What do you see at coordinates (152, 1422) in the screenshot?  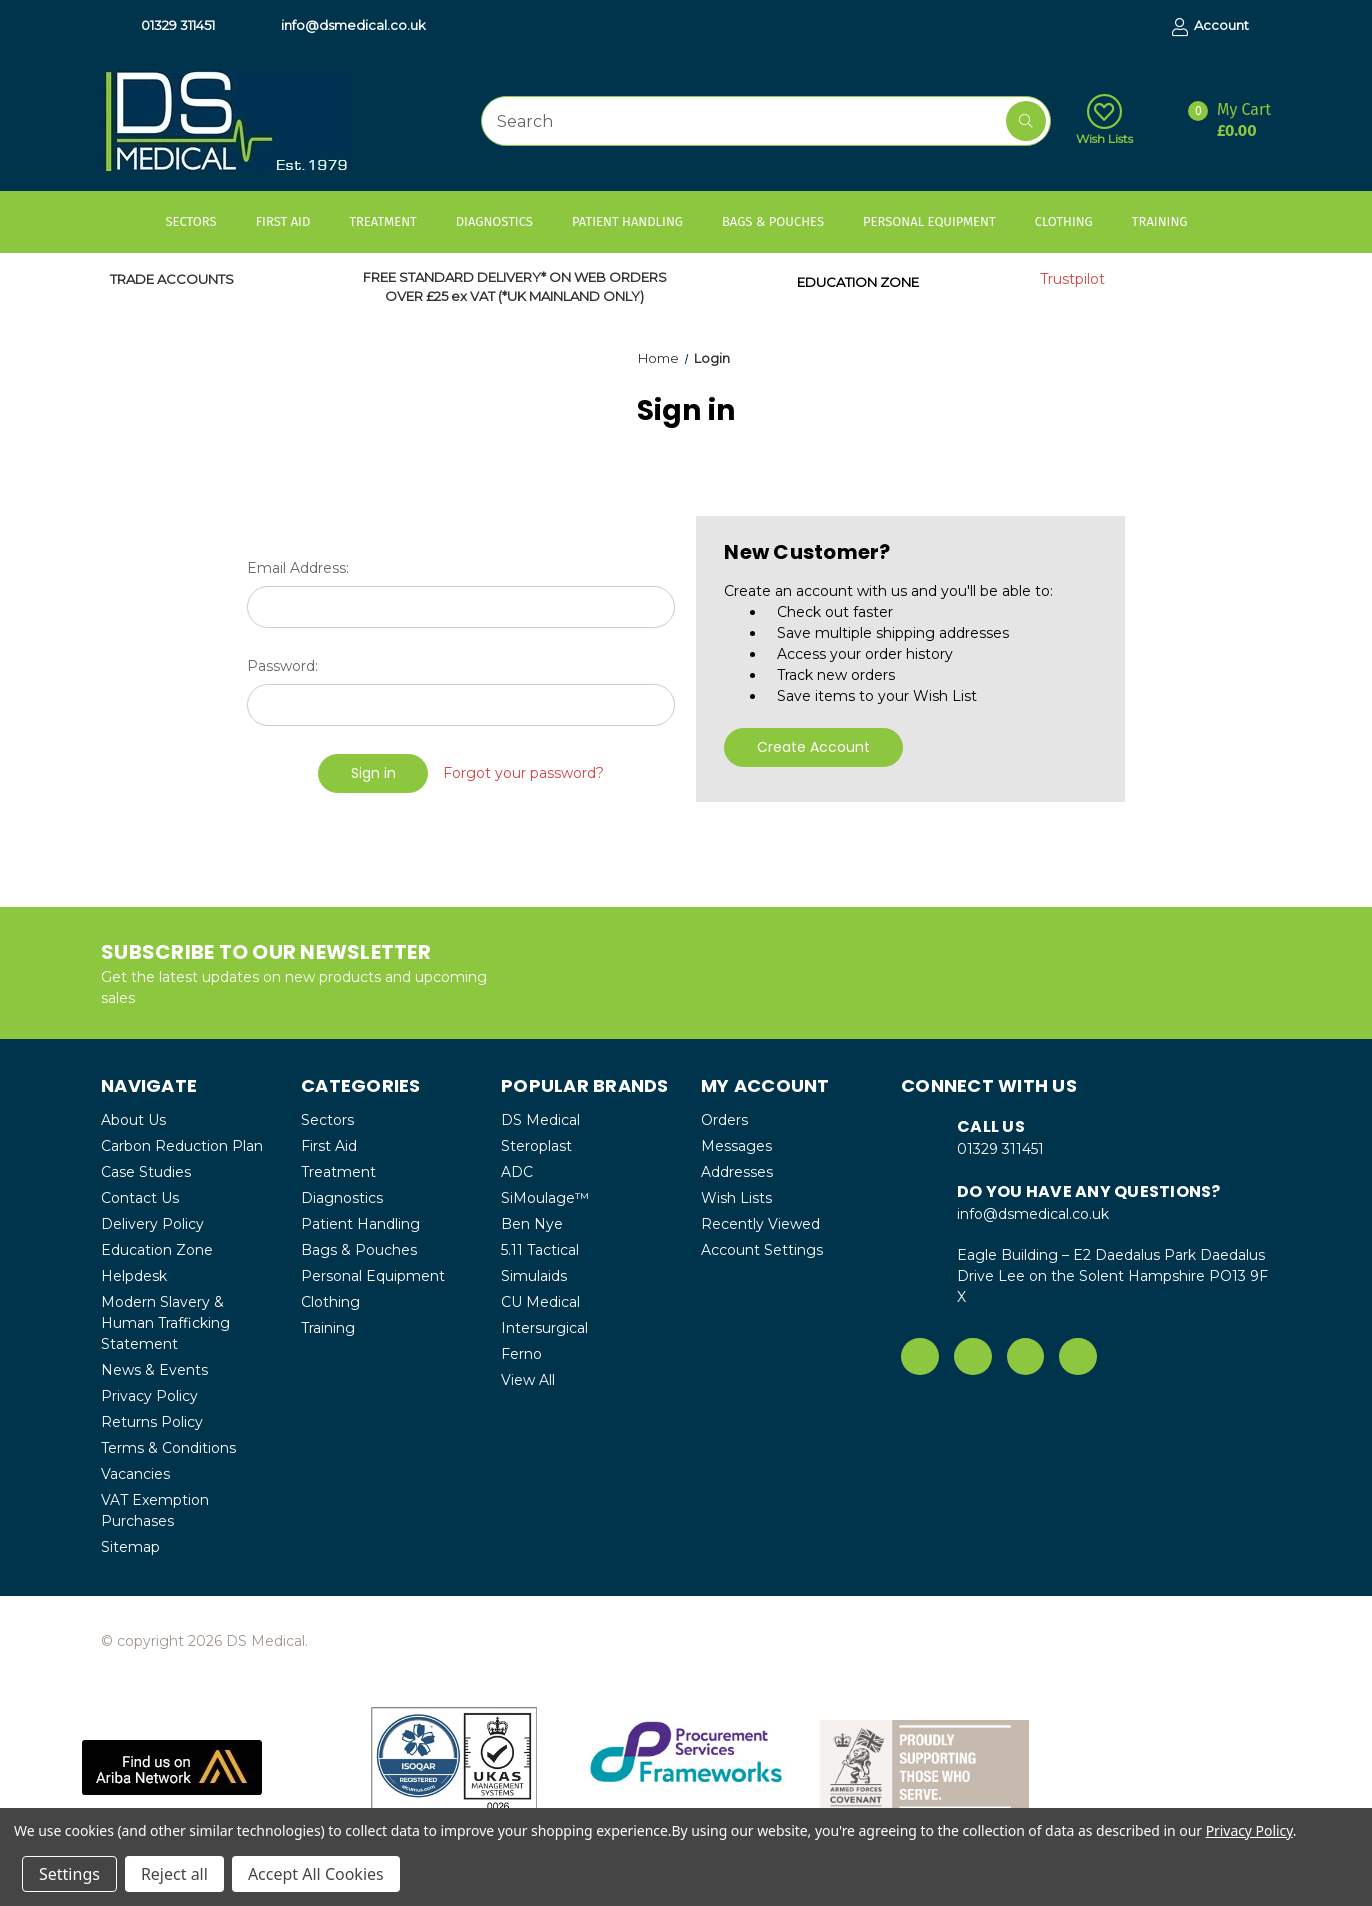 I see `Returns Policy` at bounding box center [152, 1422].